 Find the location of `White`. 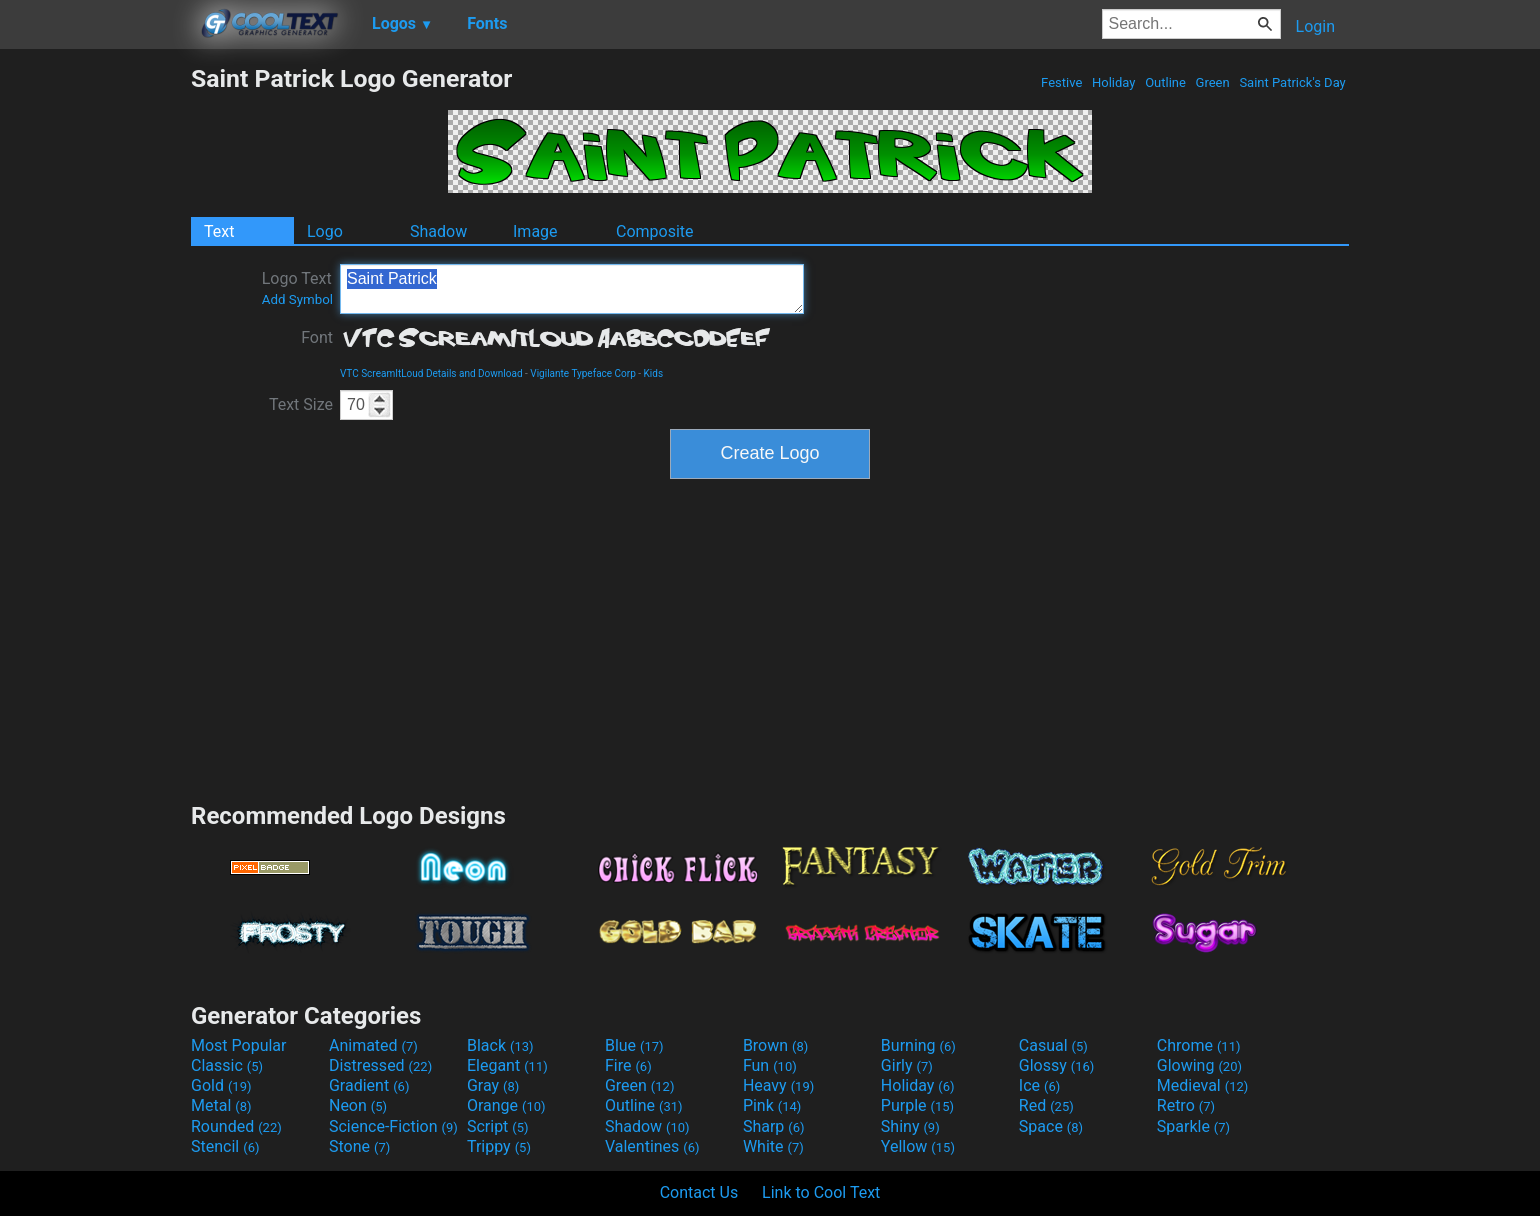

White is located at coordinates (773, 1146).